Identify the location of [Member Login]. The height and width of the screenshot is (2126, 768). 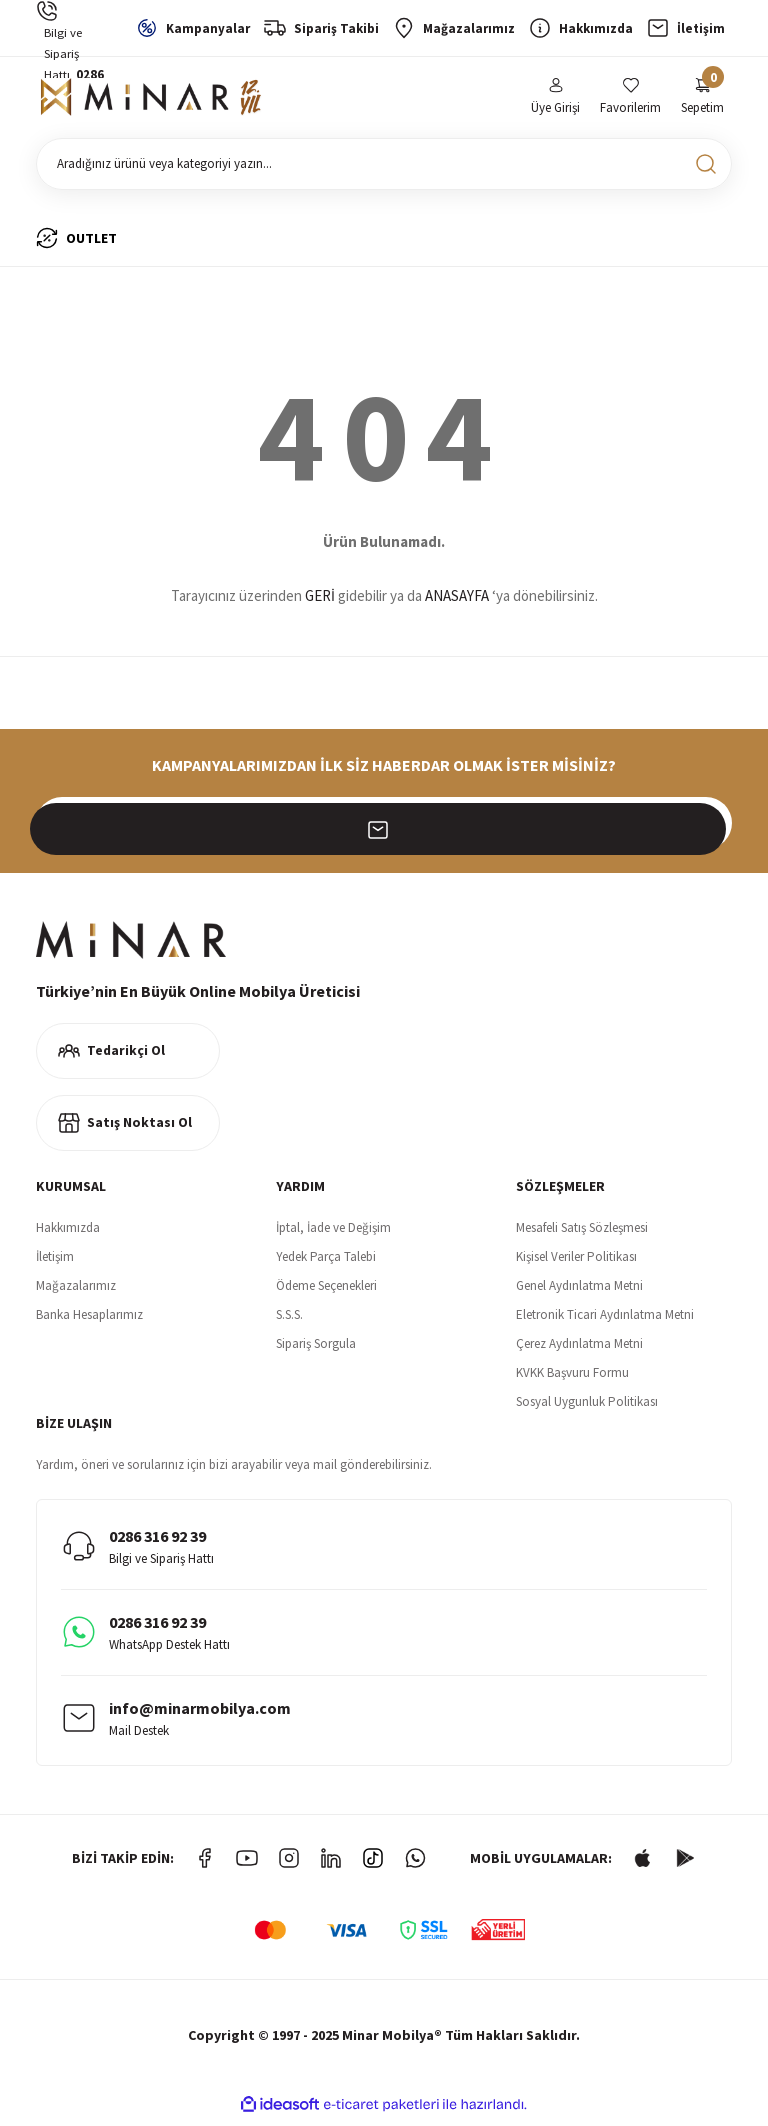
(555, 100).